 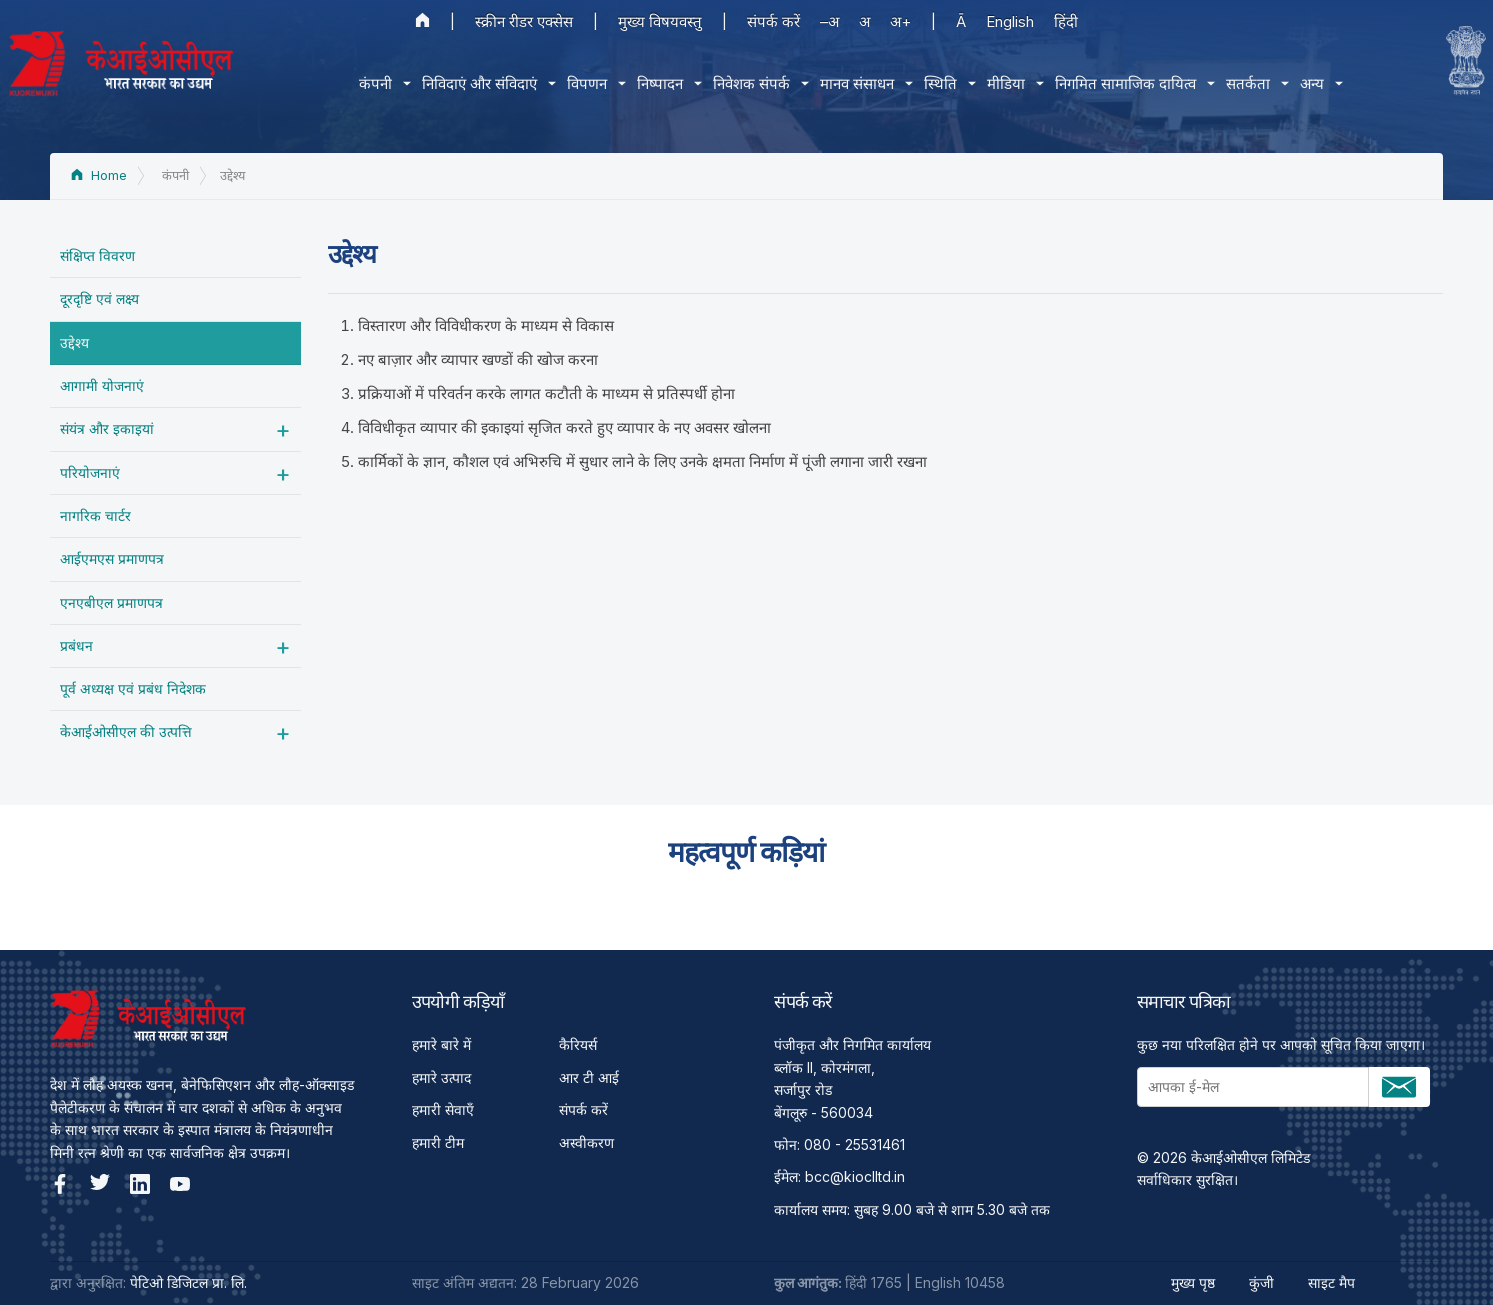 I want to click on उद्देश्‍य, so click(x=74, y=342).